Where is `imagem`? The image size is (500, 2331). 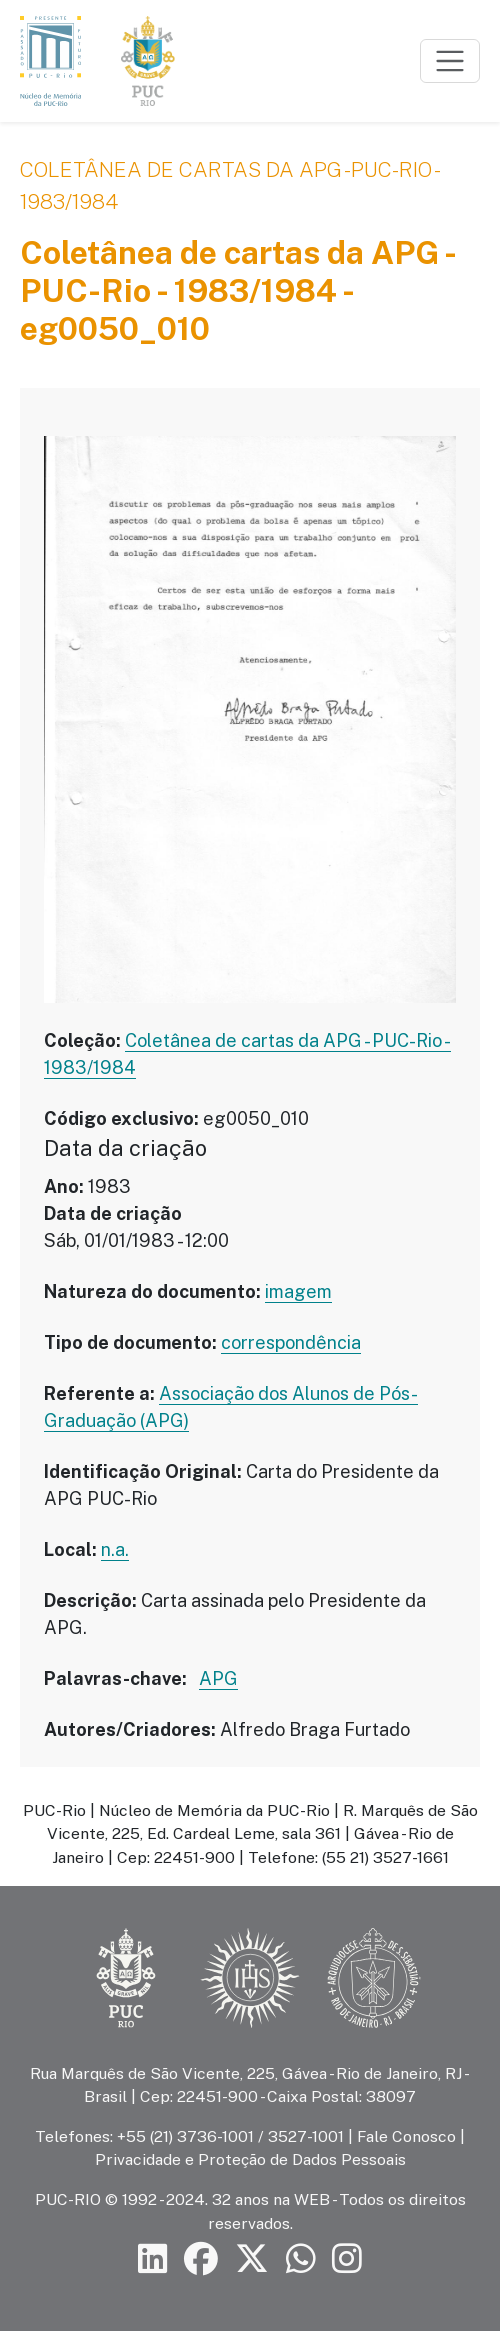
imagem is located at coordinates (298, 1291).